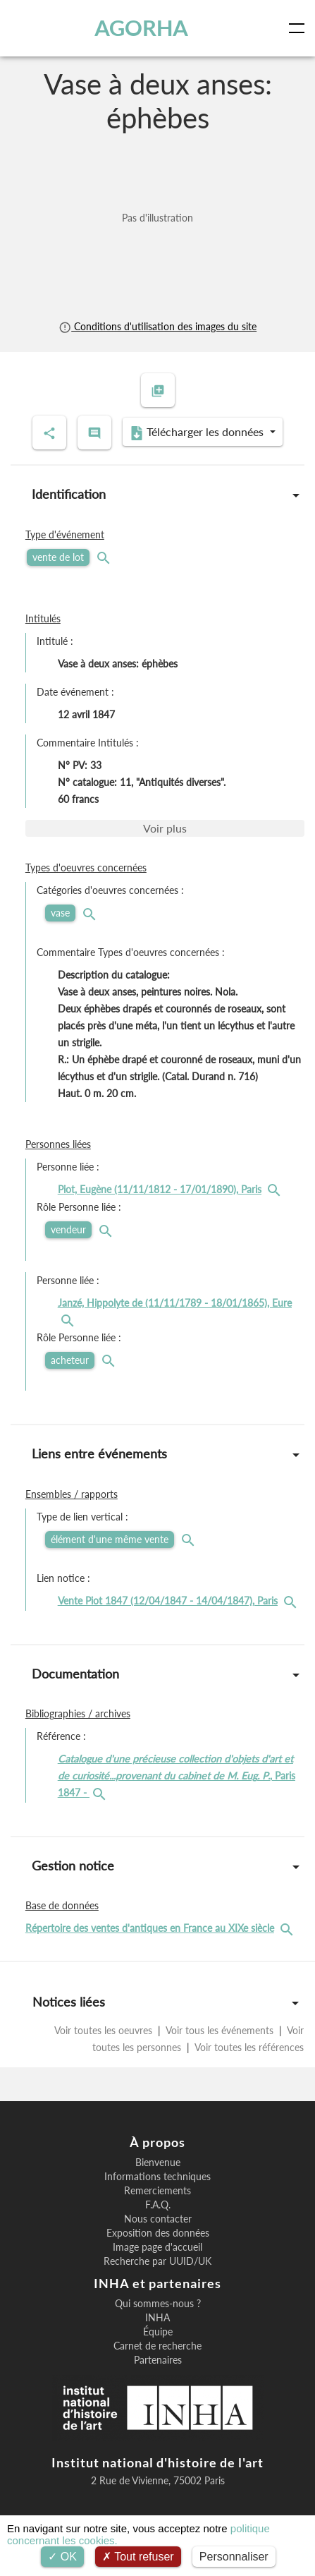 The image size is (315, 2576). I want to click on Bienvenue, so click(157, 2162).